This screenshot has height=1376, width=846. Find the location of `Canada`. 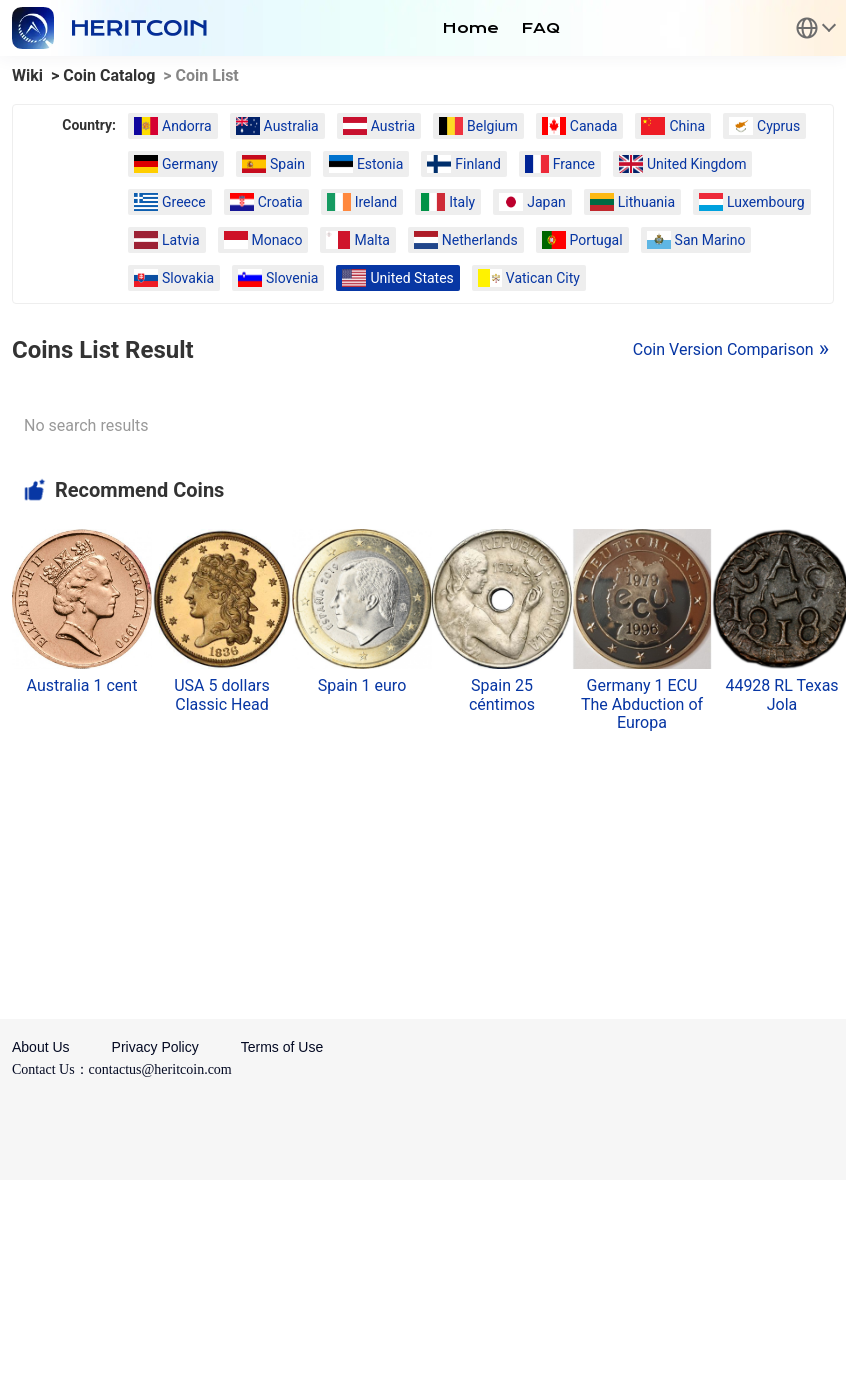

Canada is located at coordinates (580, 126).